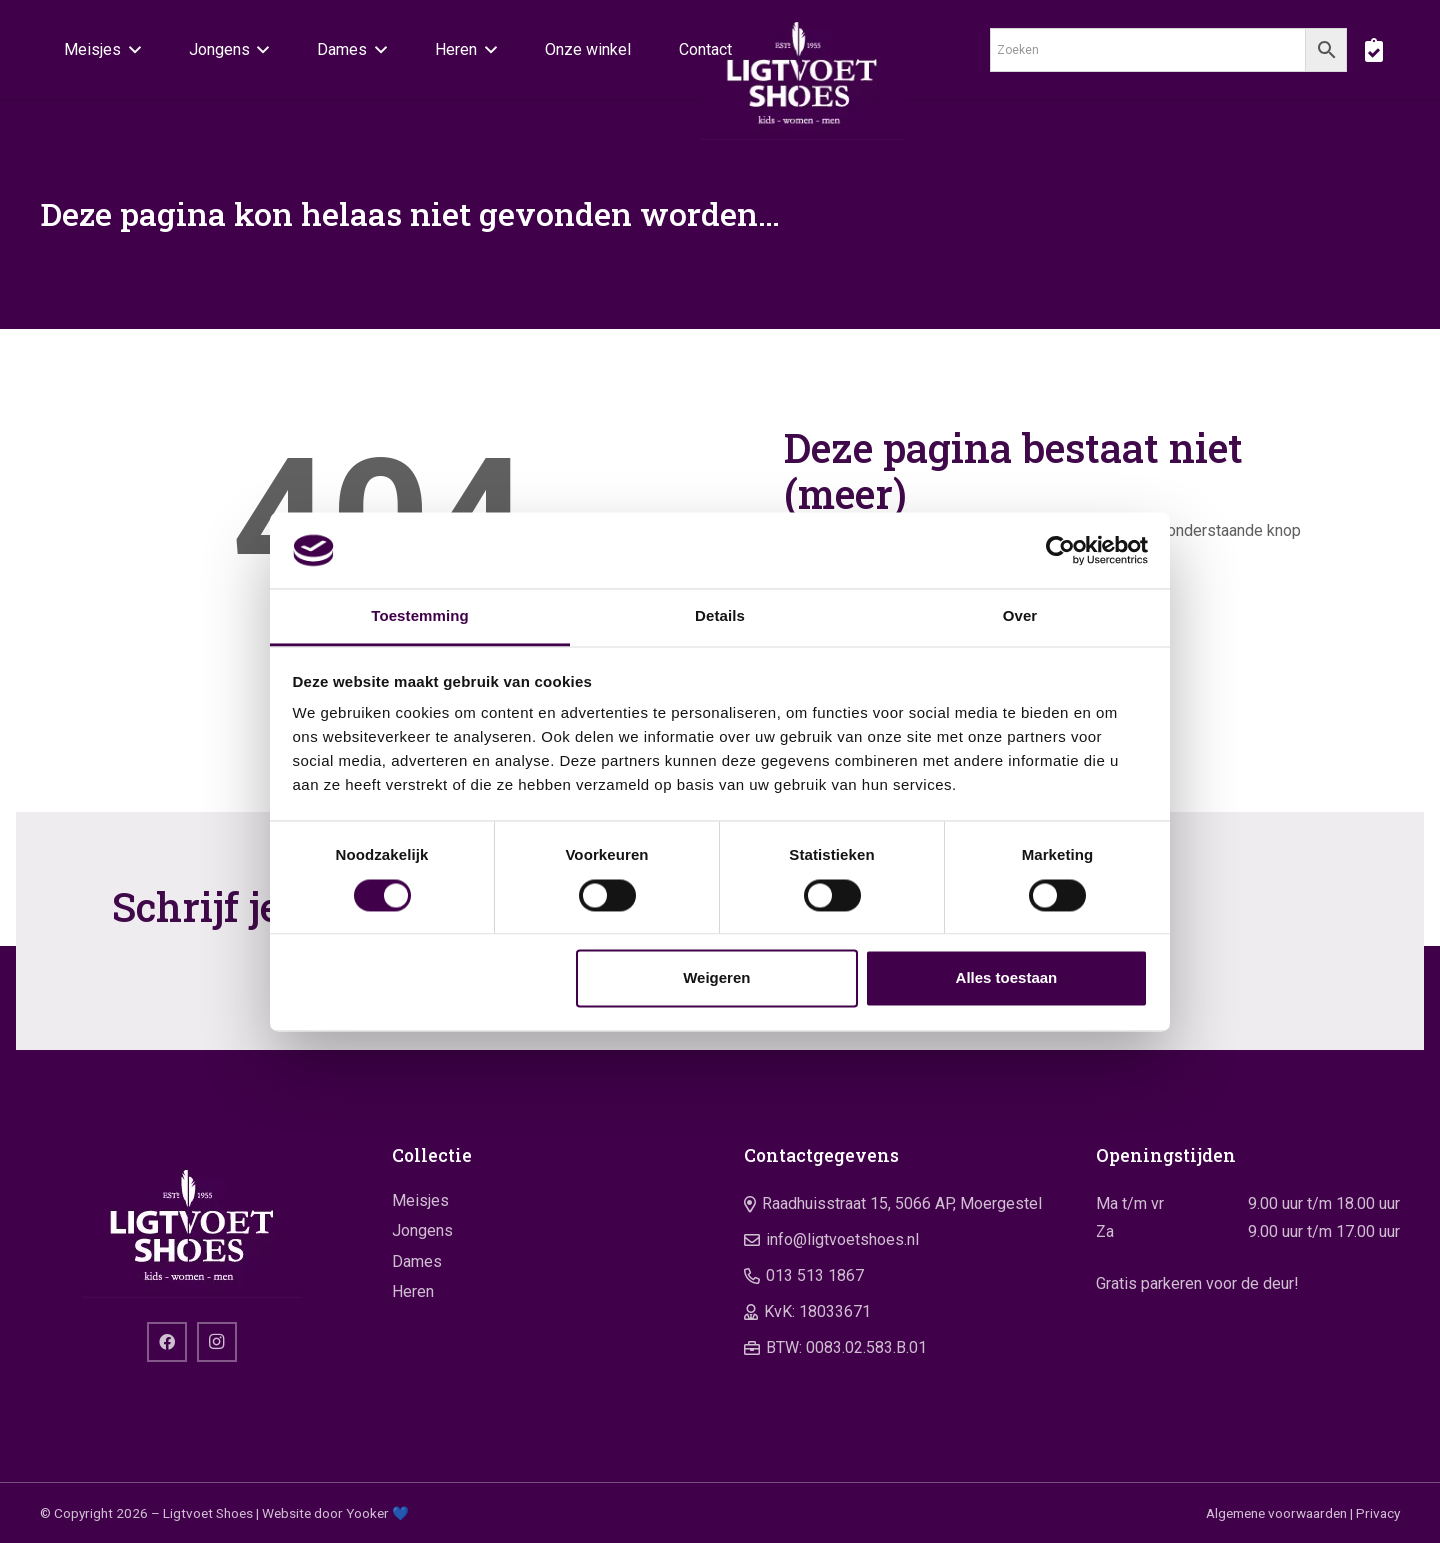 This screenshot has height=1543, width=1440. I want to click on [button], so click(131, 50).